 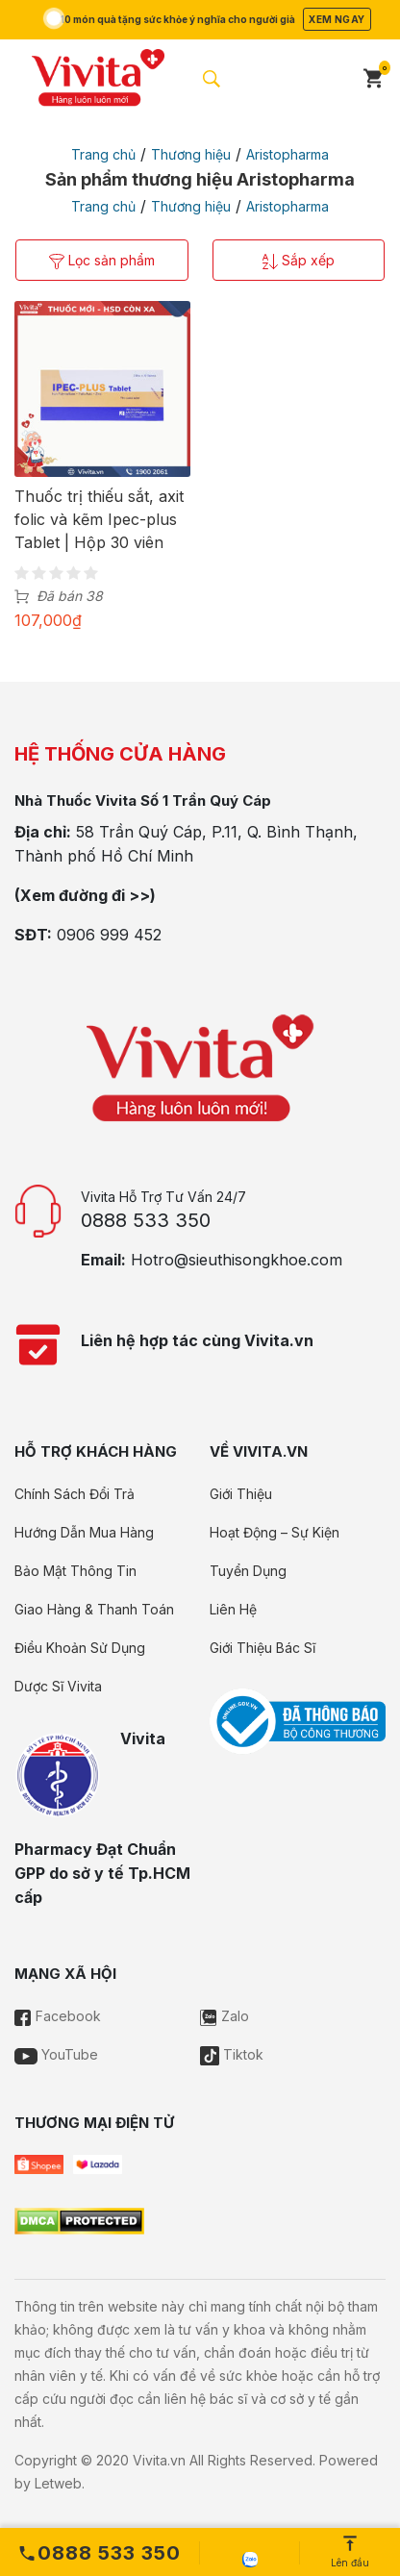 I want to click on Zalo, so click(x=224, y=2016).